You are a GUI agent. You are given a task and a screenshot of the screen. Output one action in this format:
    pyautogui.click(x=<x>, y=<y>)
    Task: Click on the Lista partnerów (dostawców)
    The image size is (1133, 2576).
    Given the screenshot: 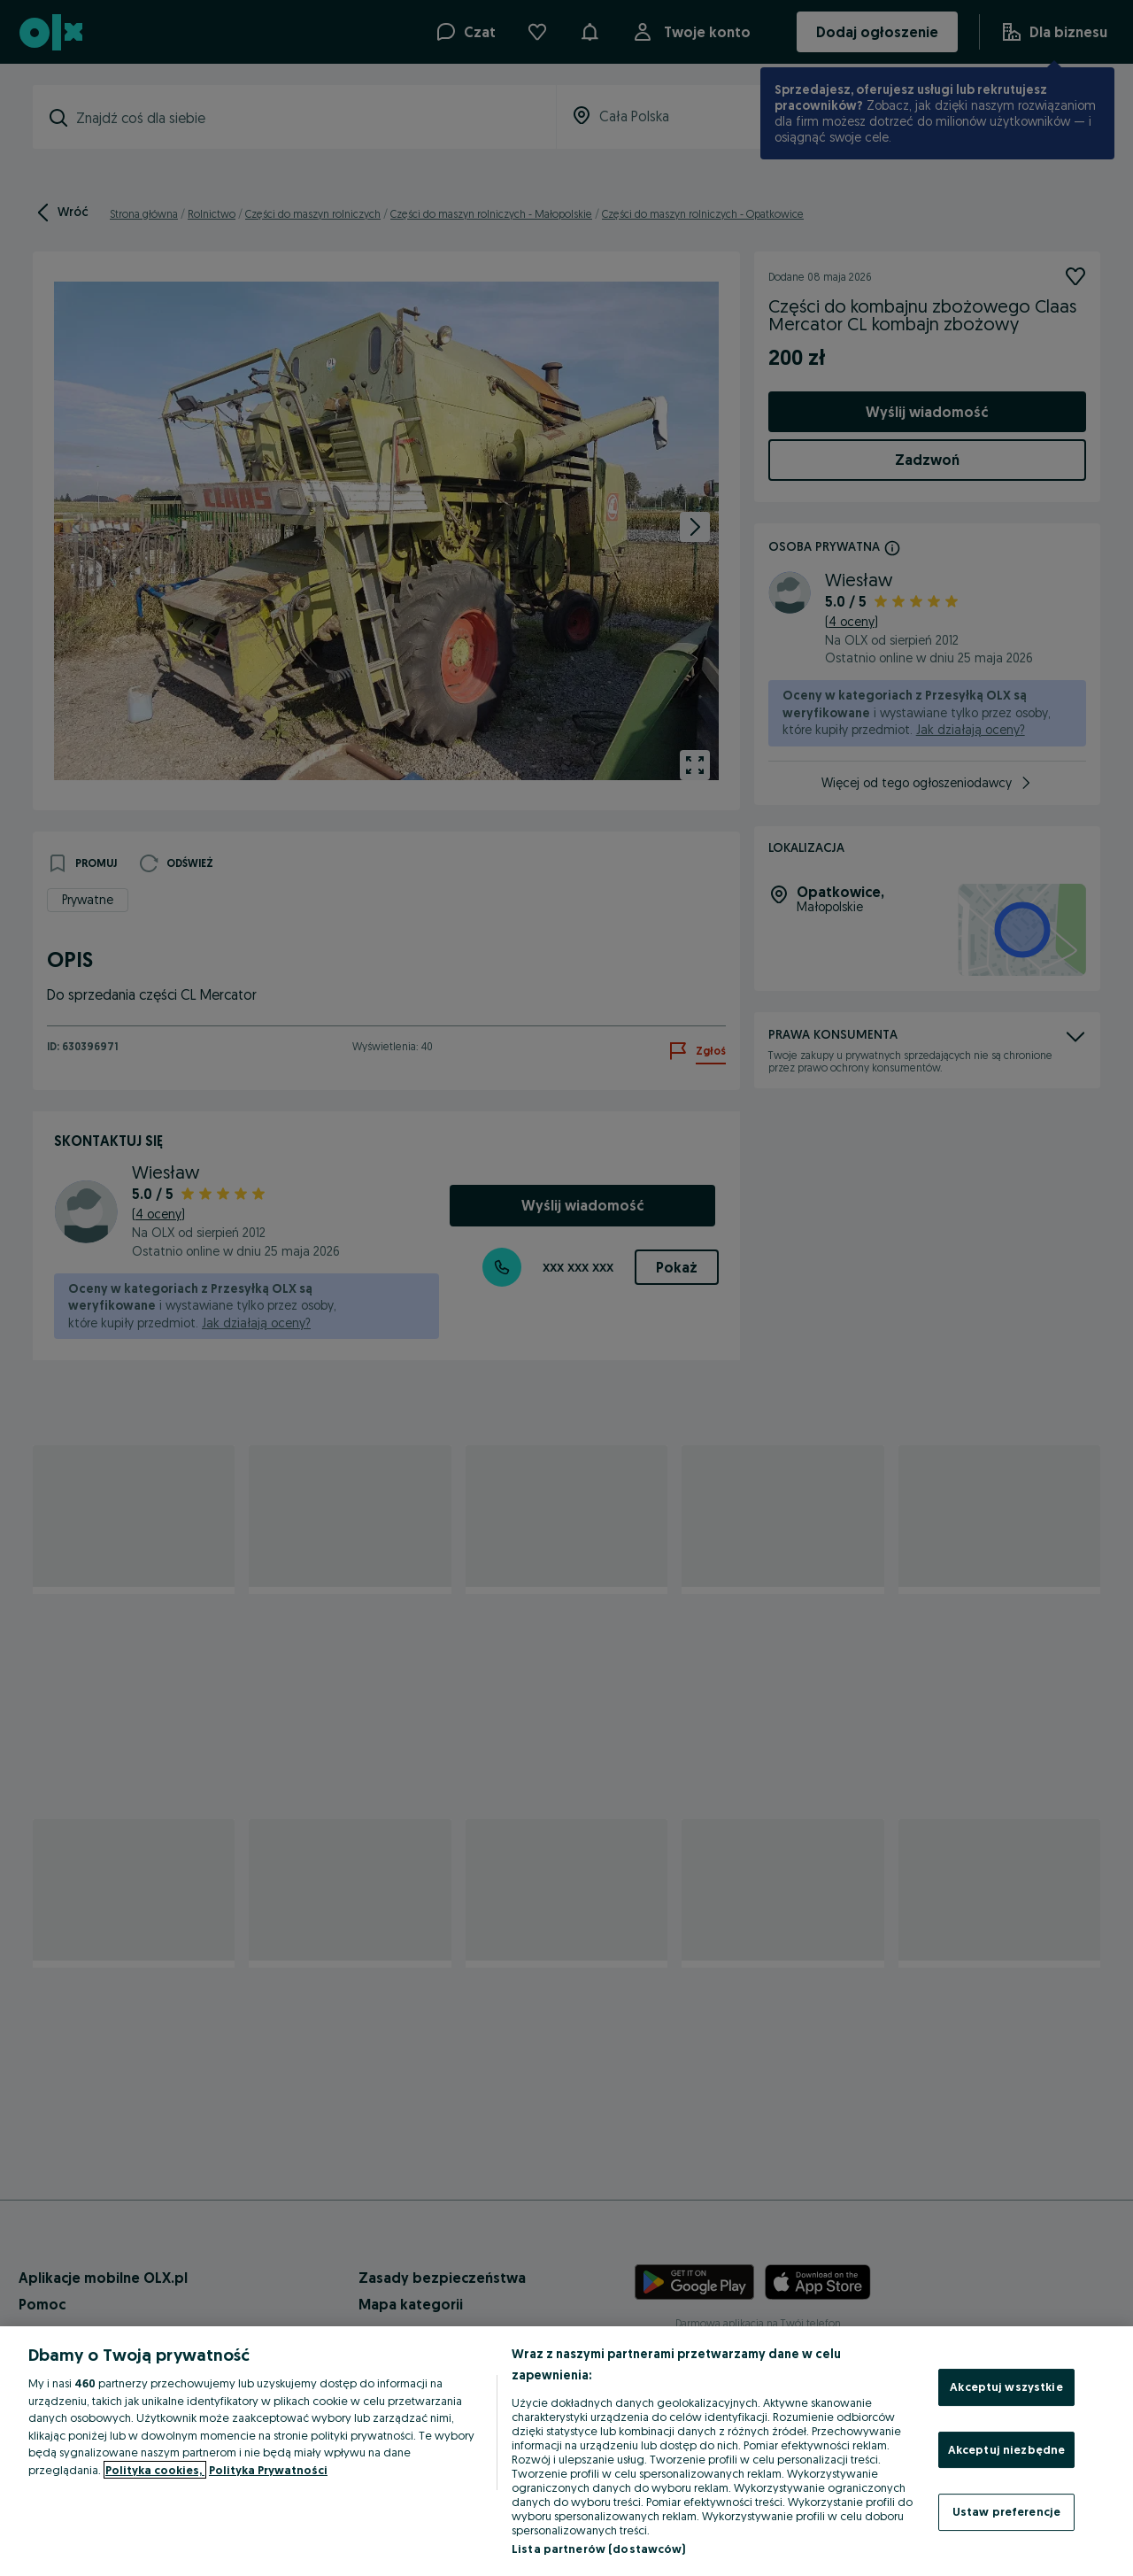 What is the action you would take?
    pyautogui.click(x=599, y=2548)
    